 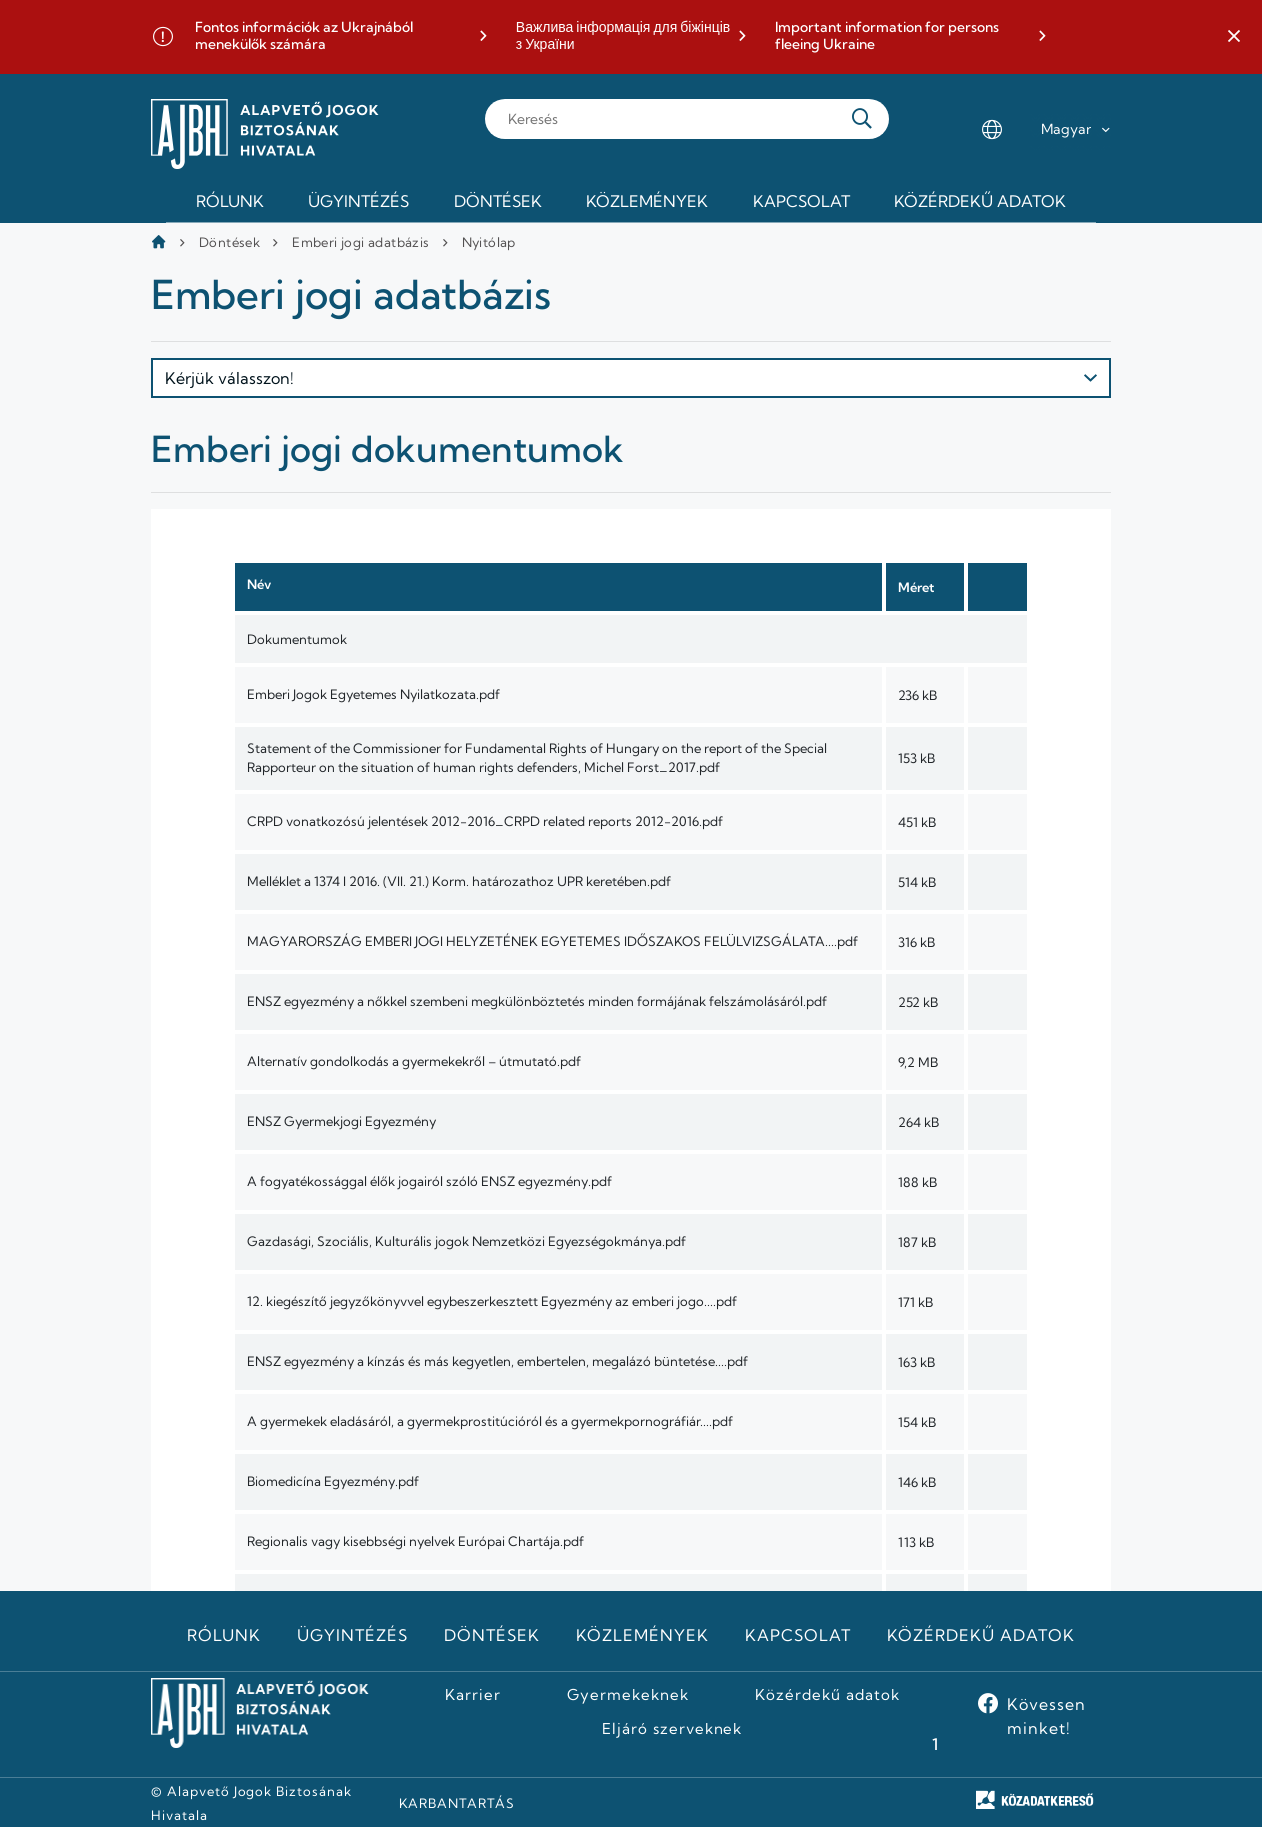 I want to click on [button], so click(x=1234, y=37).